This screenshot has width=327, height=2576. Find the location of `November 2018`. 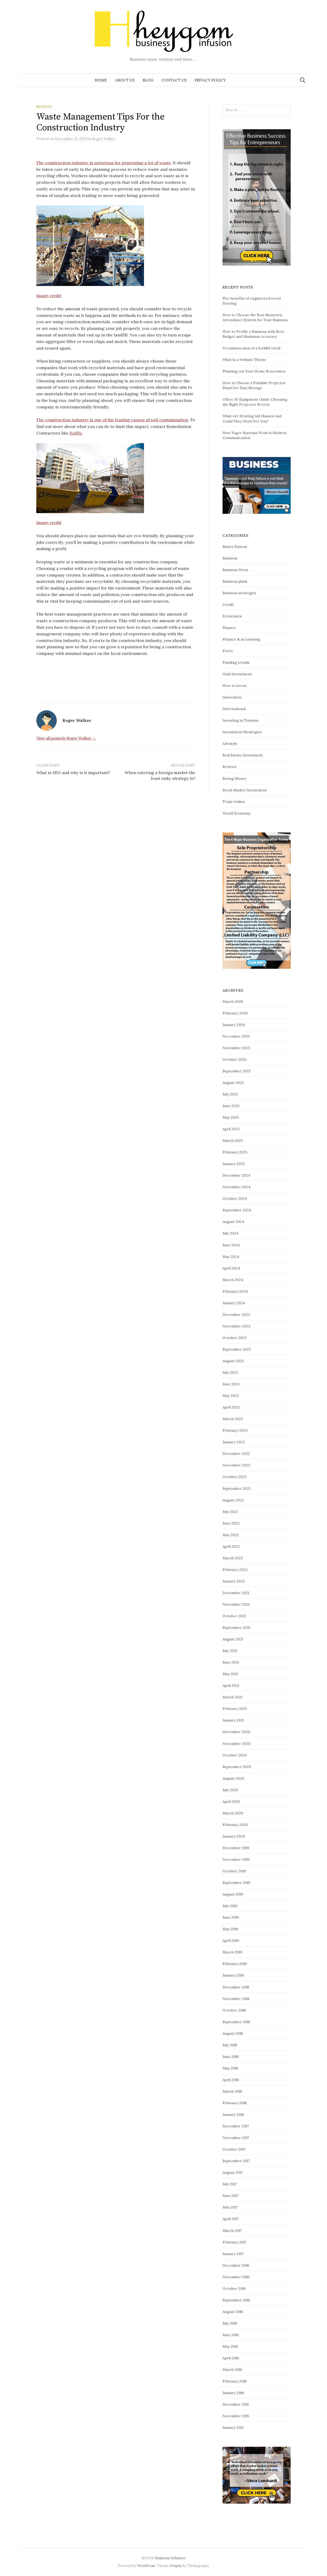

November 2018 is located at coordinates (236, 1998).